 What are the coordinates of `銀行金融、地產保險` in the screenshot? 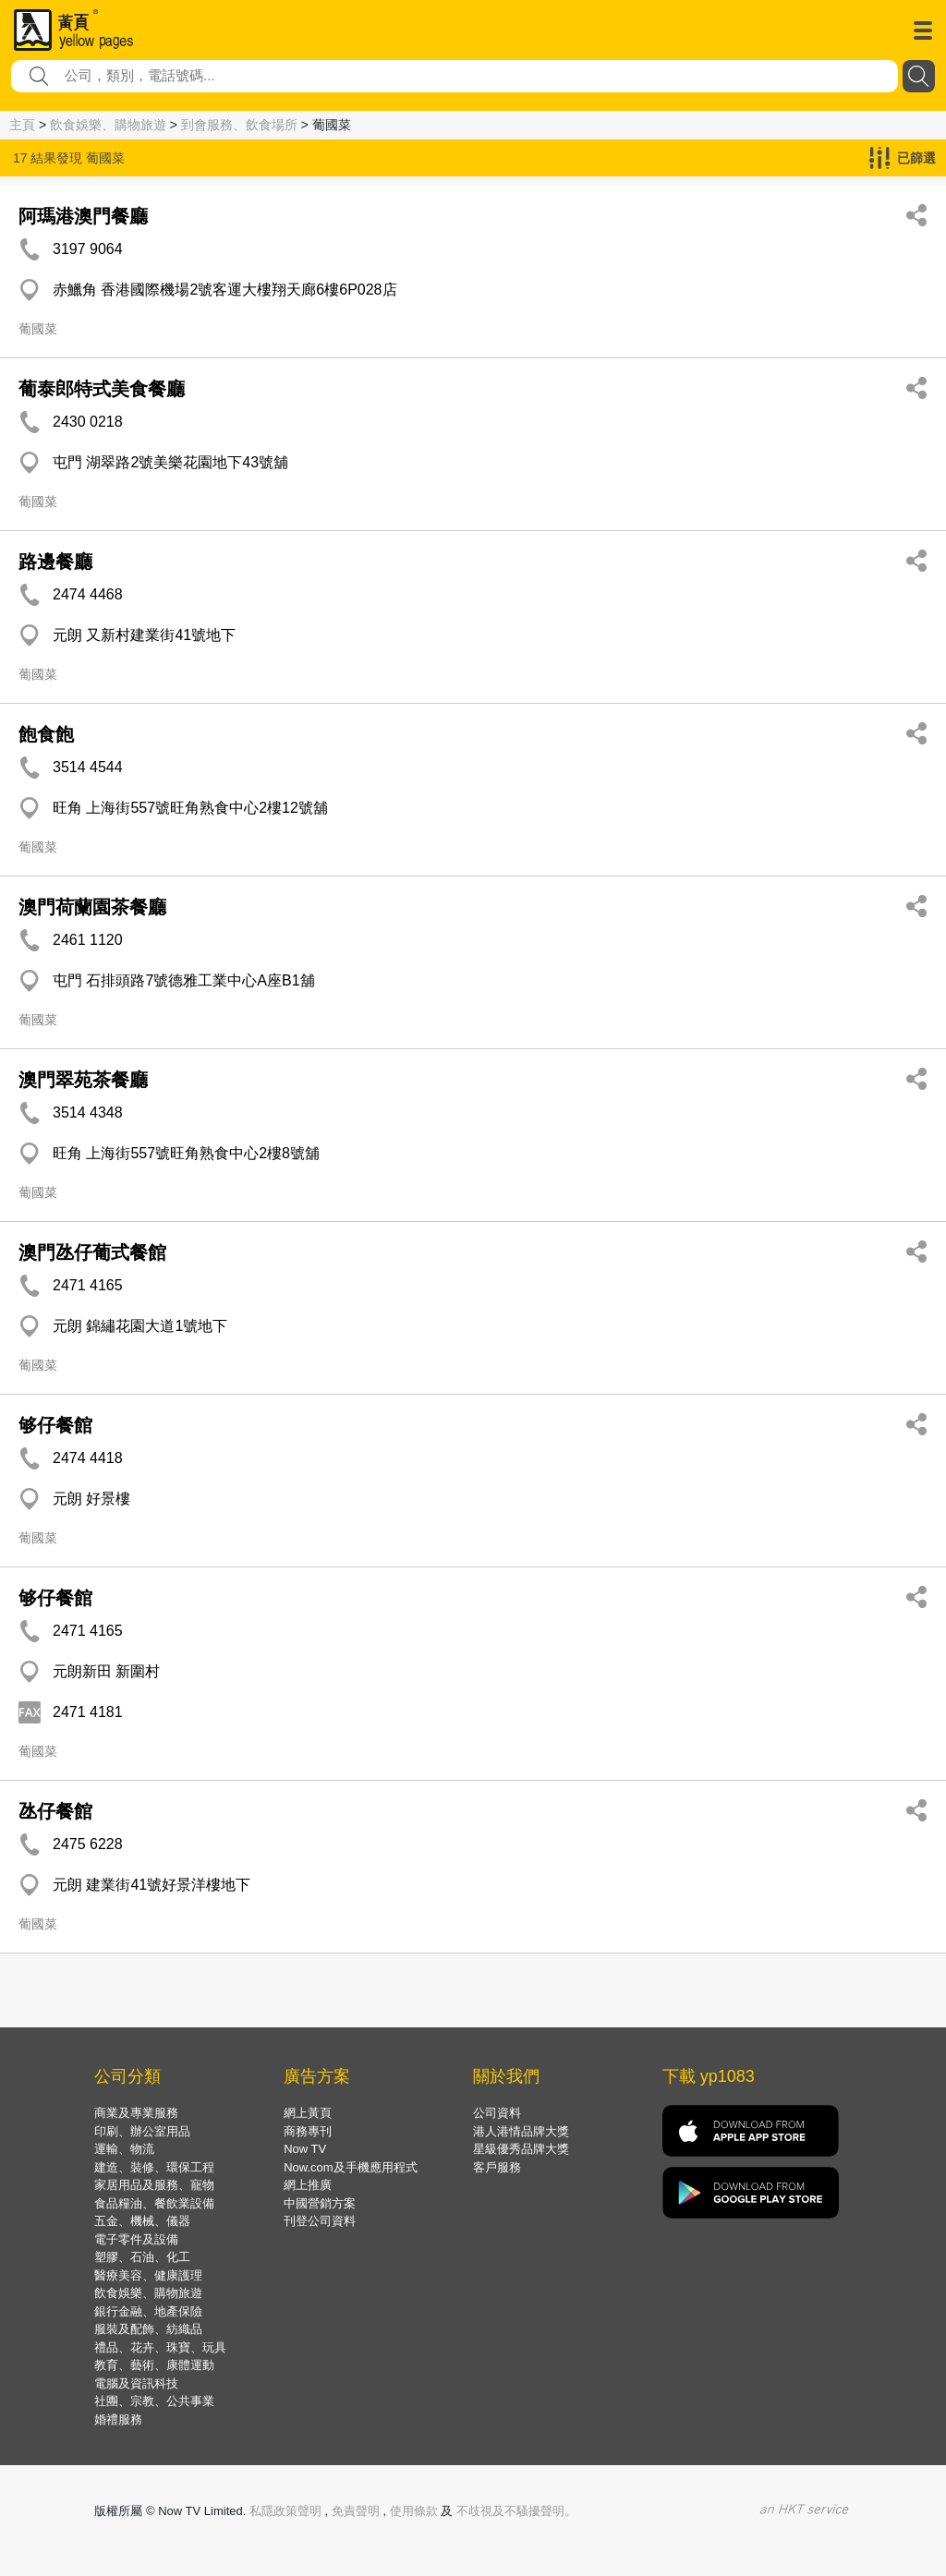 It's located at (148, 2311).